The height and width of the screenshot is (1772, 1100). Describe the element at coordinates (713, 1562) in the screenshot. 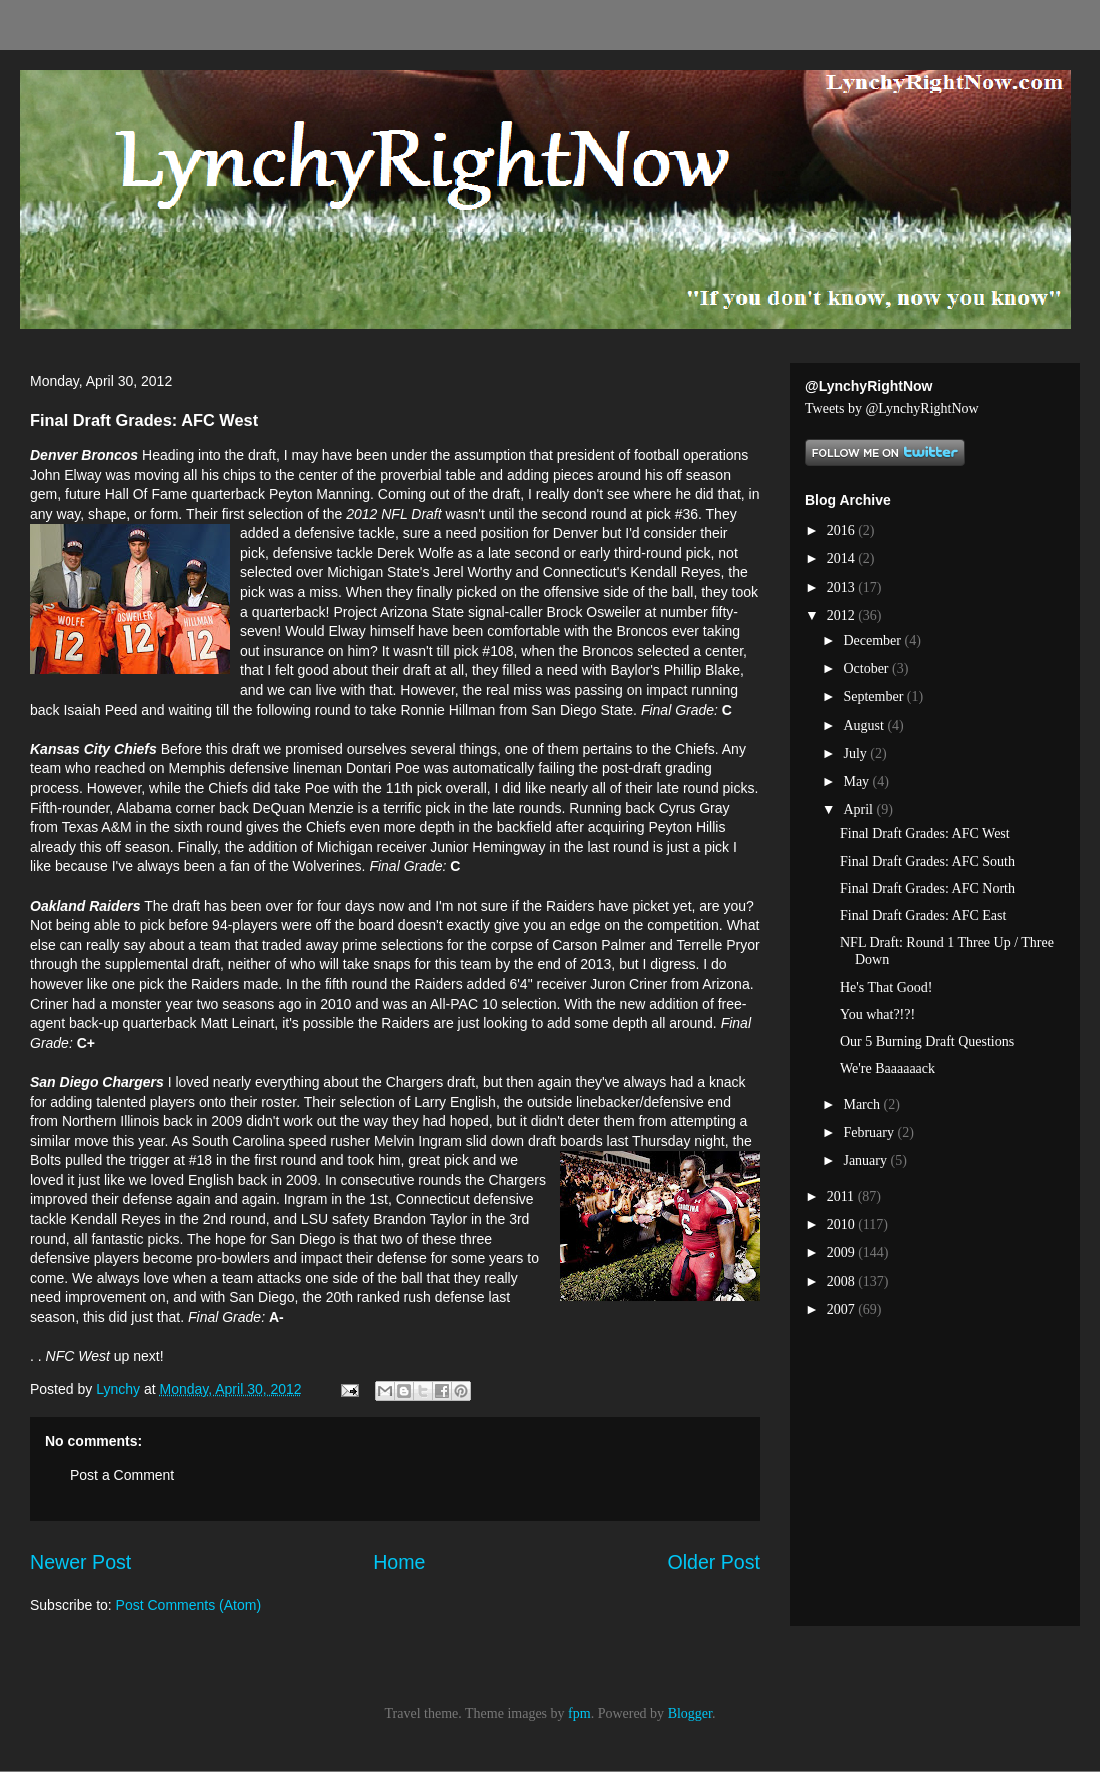

I see `Older Post` at that location.